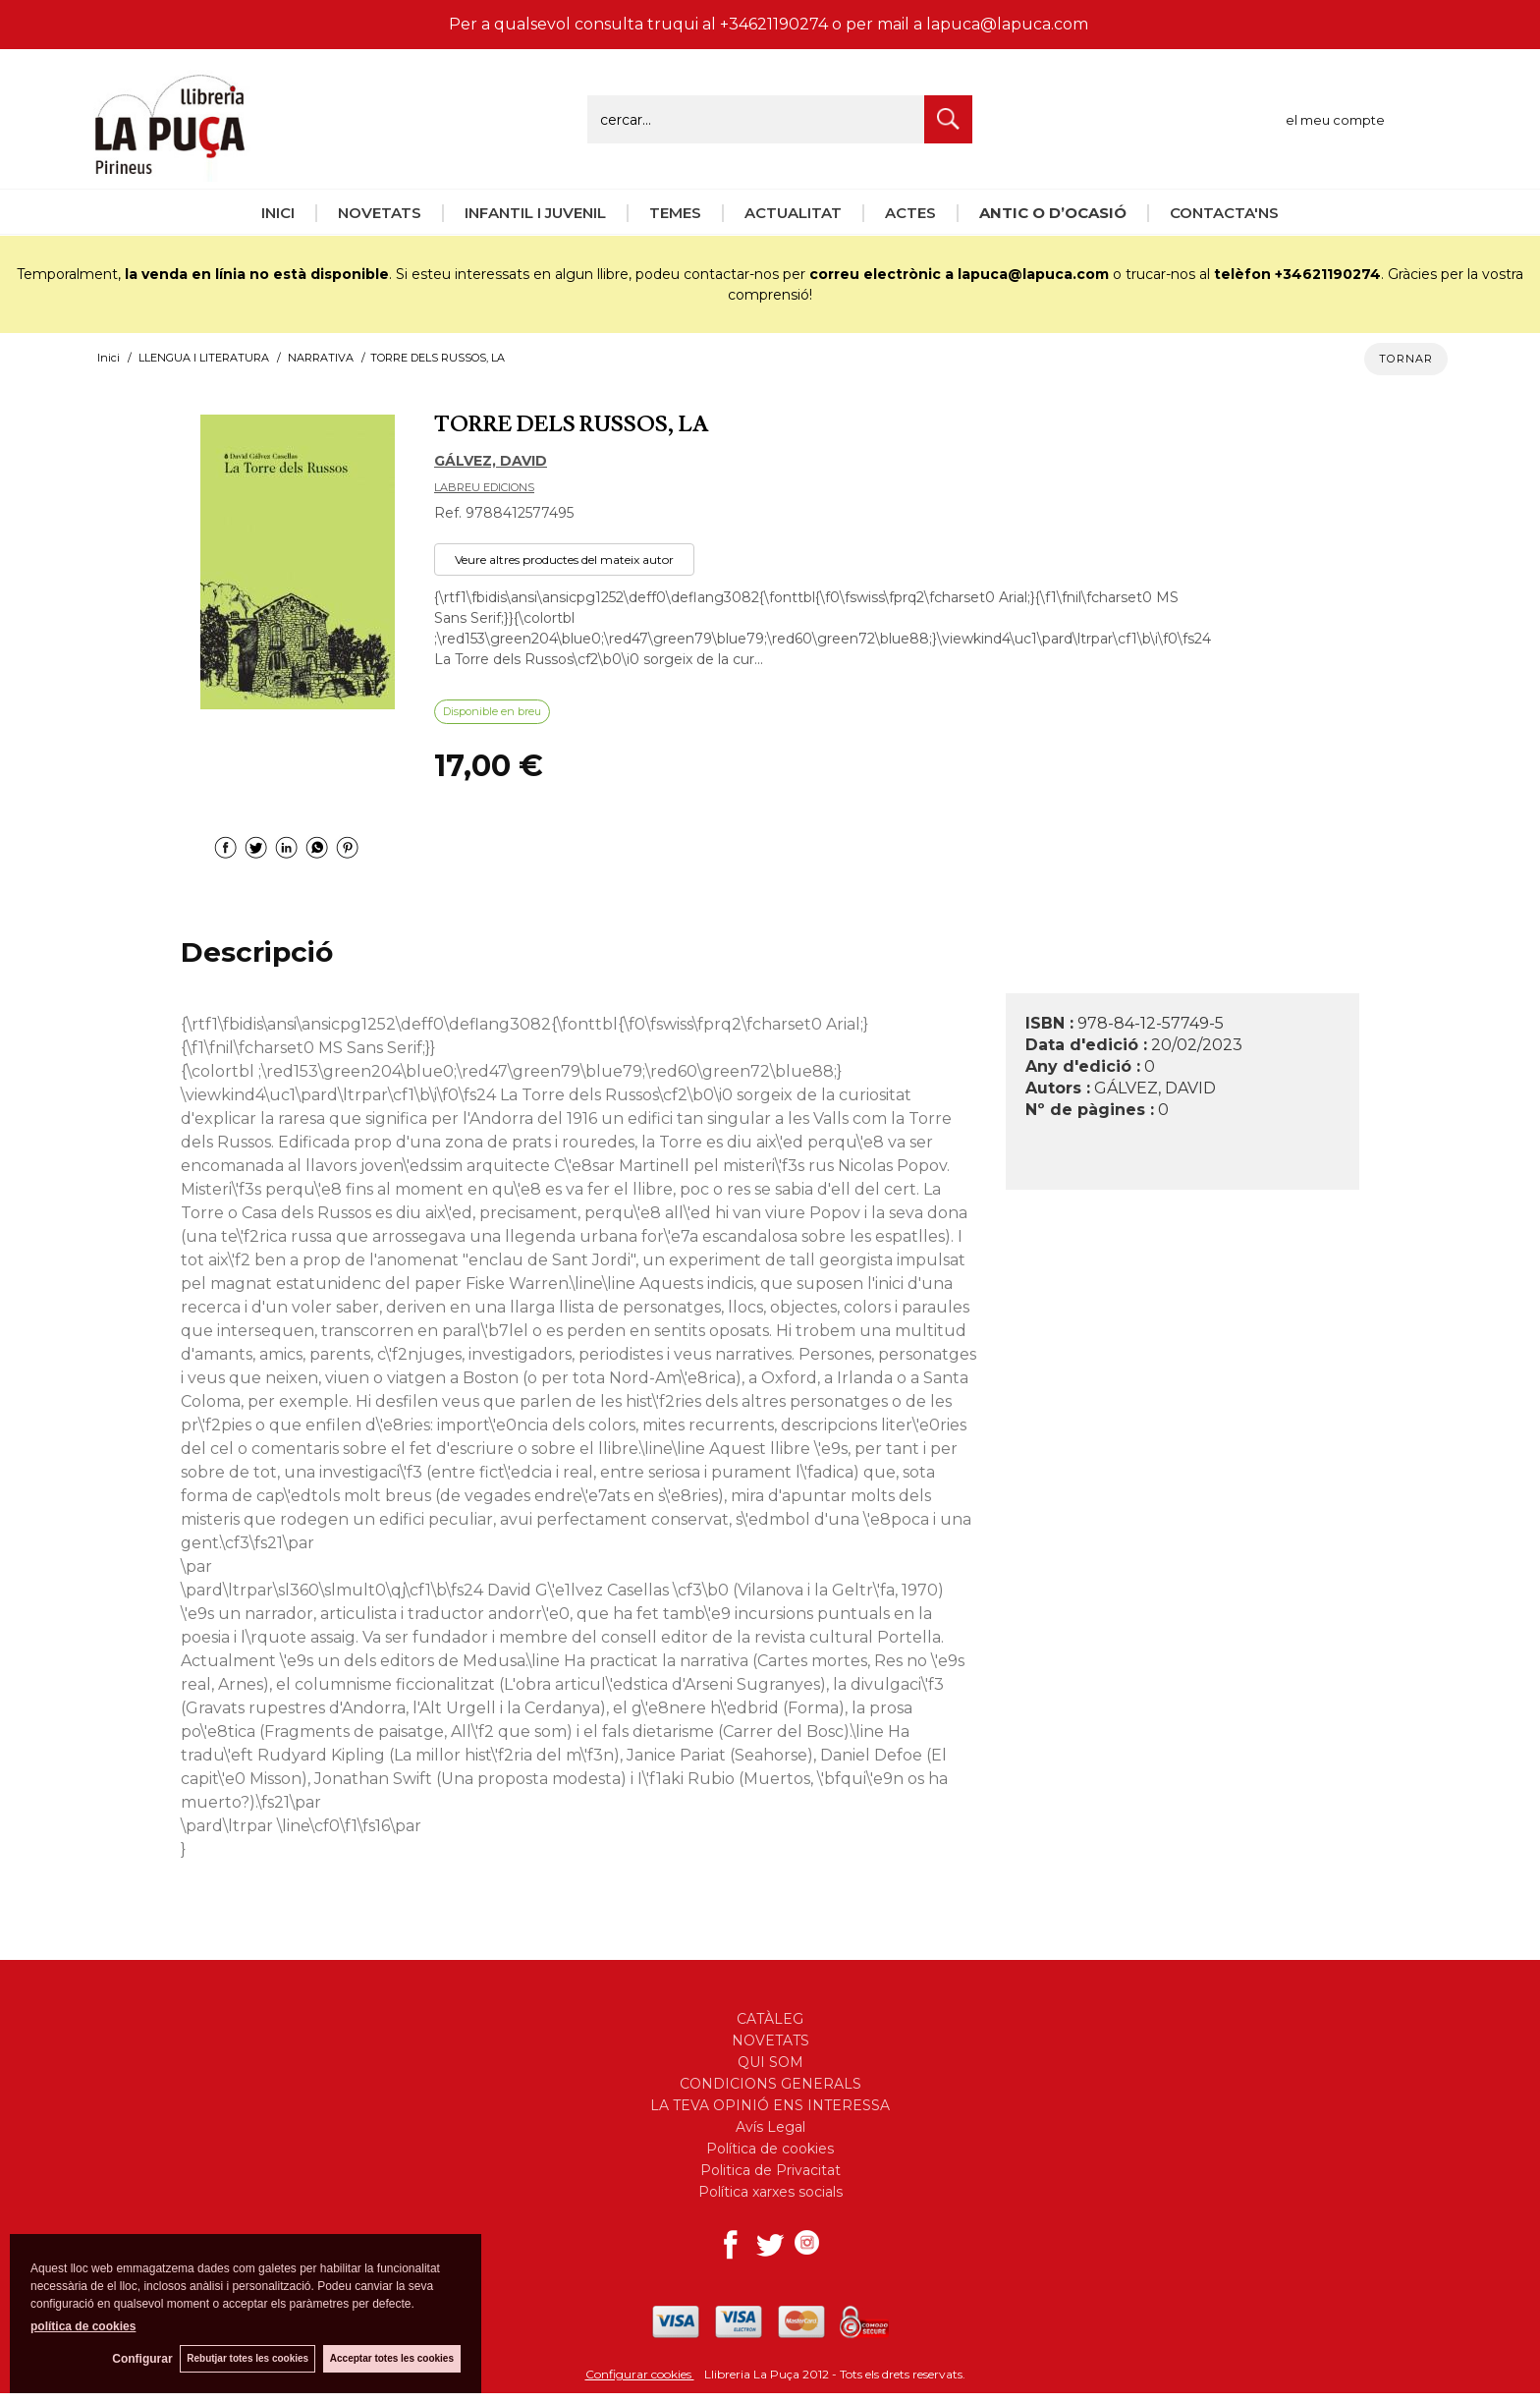 The height and width of the screenshot is (2403, 1540). What do you see at coordinates (770, 2019) in the screenshot?
I see `CATÀLEG` at bounding box center [770, 2019].